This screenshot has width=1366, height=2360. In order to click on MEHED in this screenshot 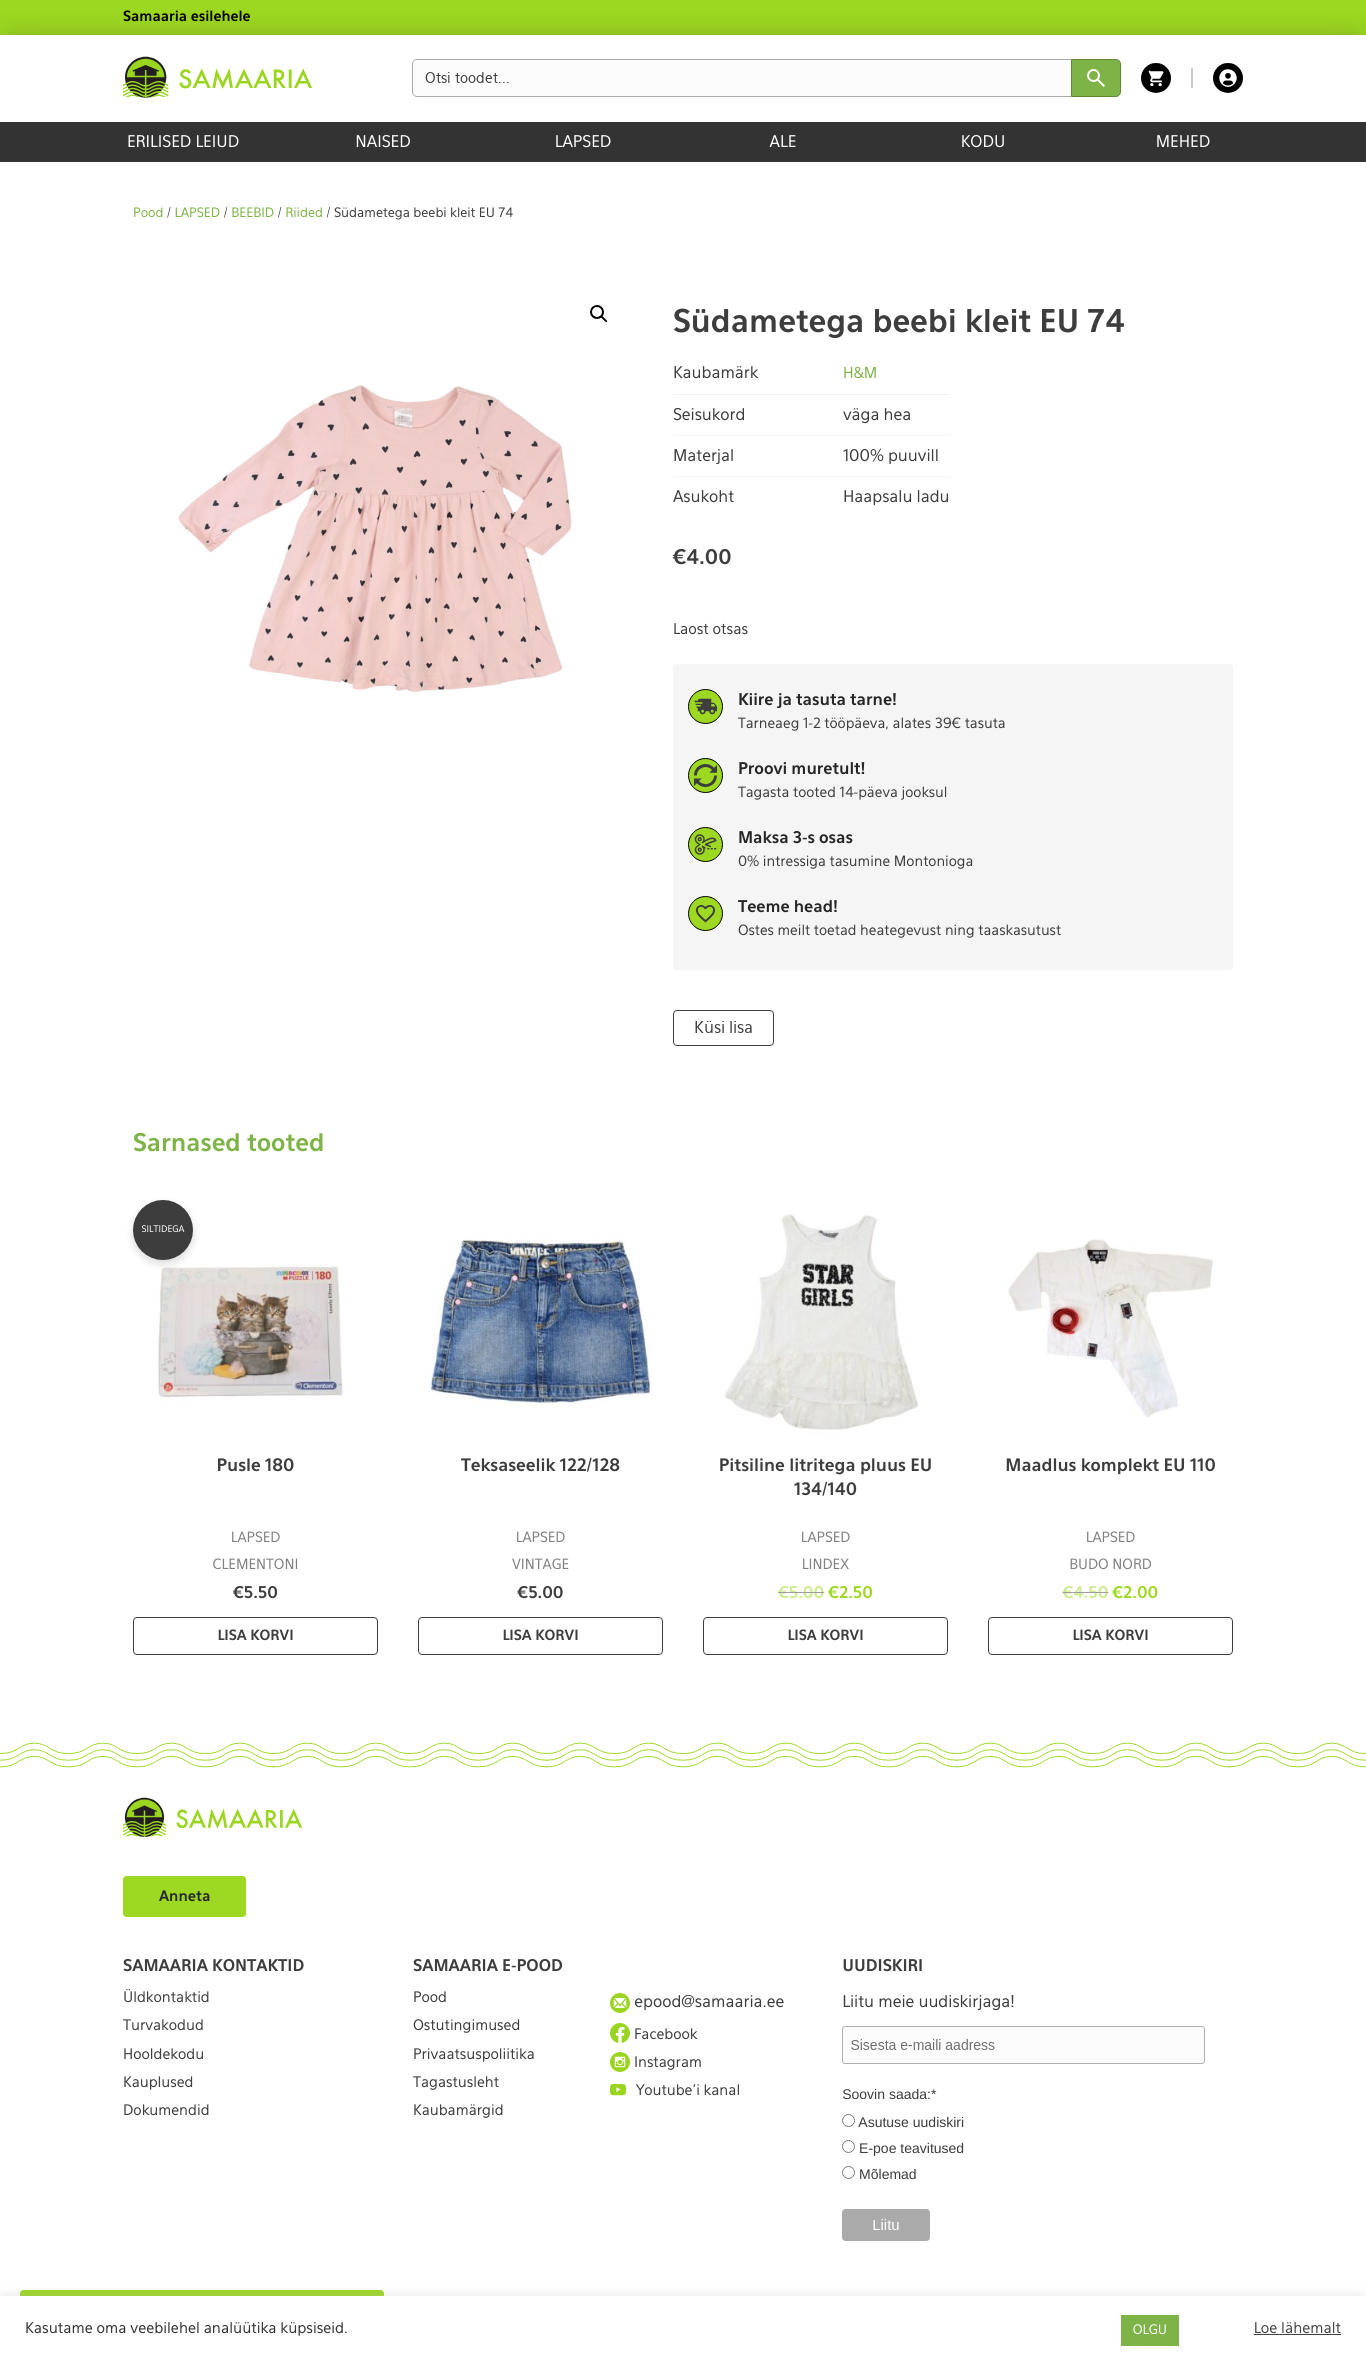, I will do `click(1183, 141)`.